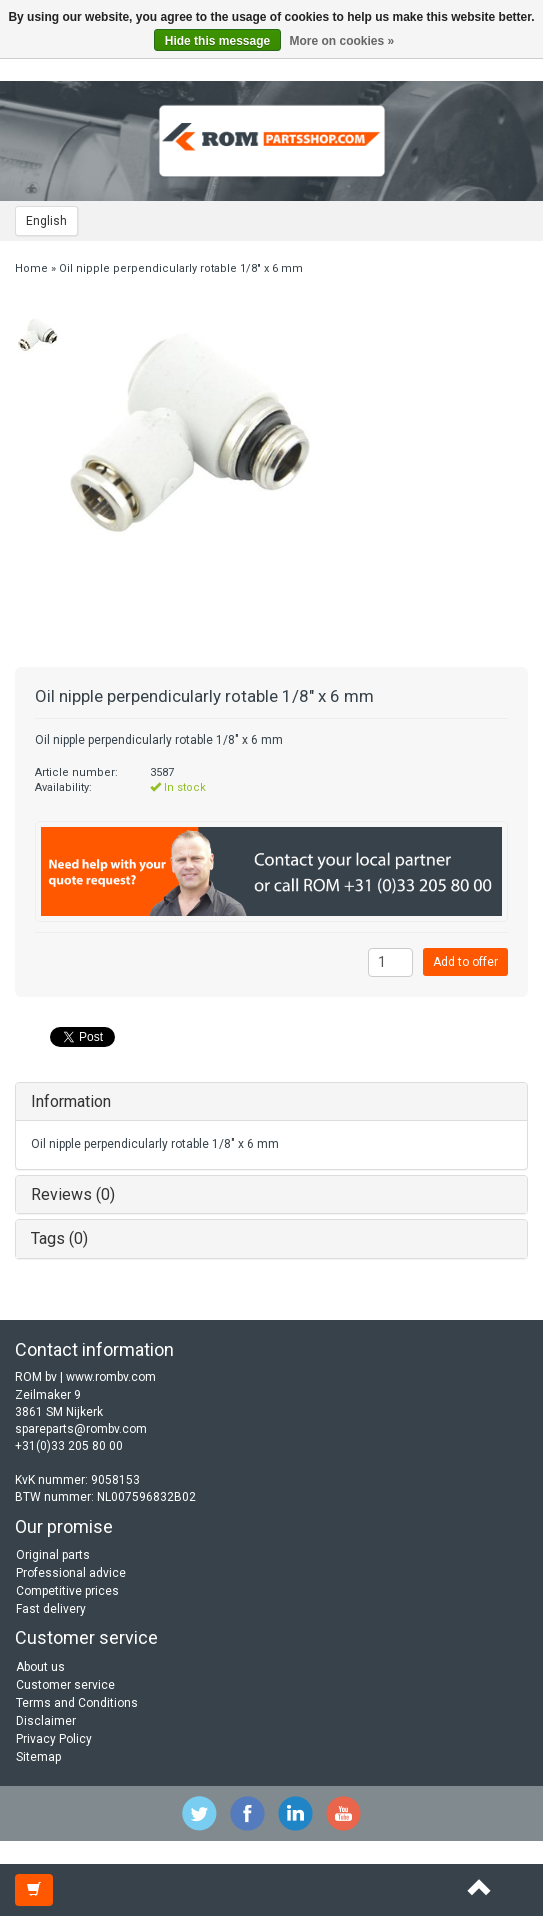 The height and width of the screenshot is (1916, 543). What do you see at coordinates (71, 1101) in the screenshot?
I see `Information` at bounding box center [71, 1101].